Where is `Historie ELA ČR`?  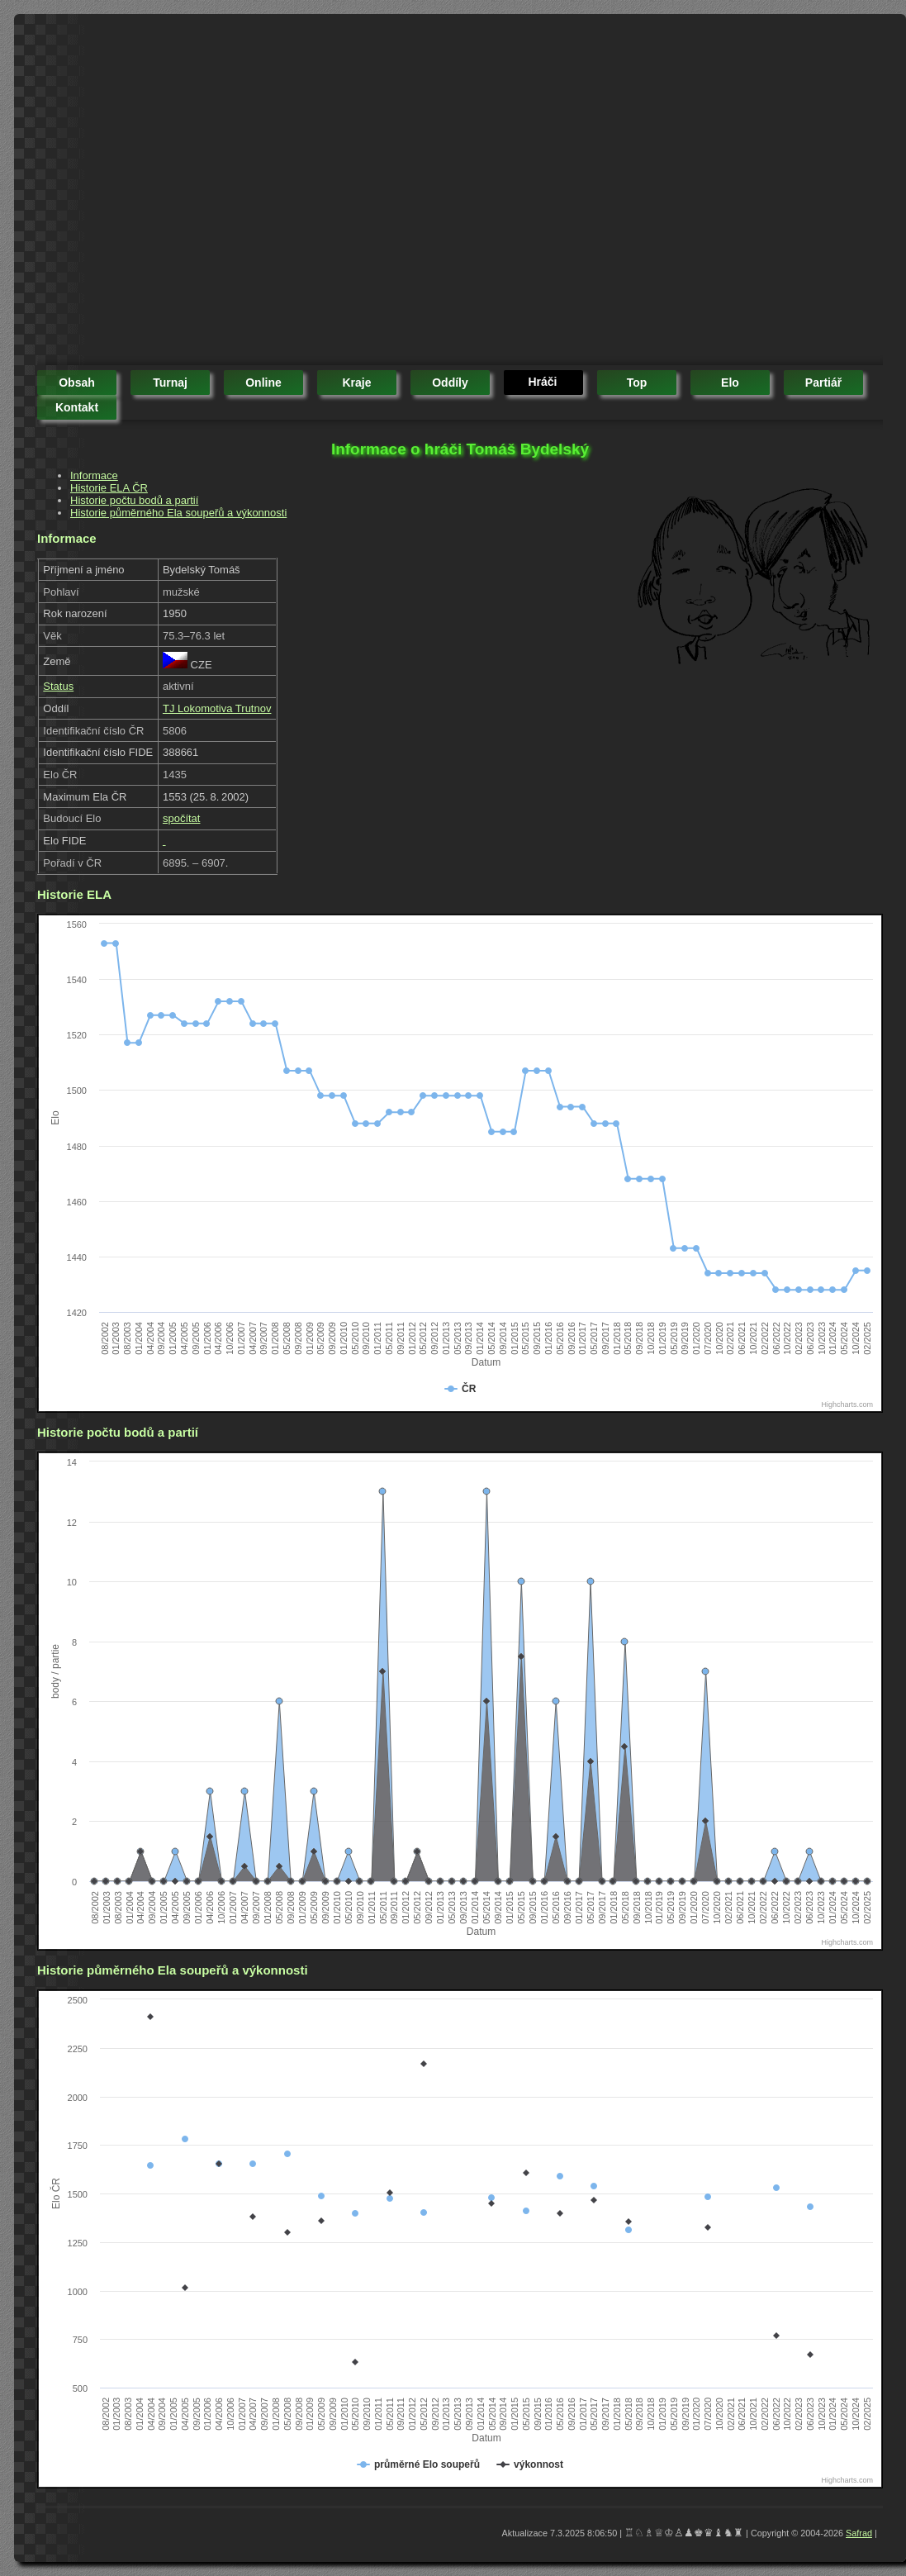
Historie ELA ČR is located at coordinates (109, 488).